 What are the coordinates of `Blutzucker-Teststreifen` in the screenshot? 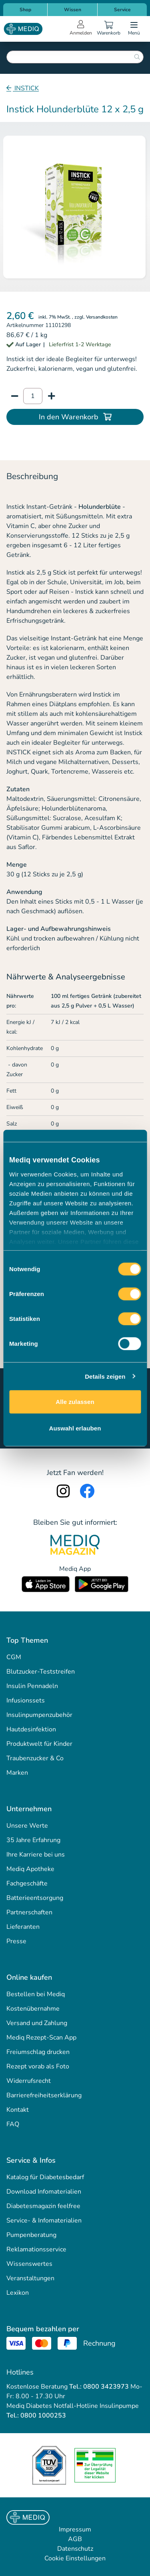 It's located at (40, 1671).